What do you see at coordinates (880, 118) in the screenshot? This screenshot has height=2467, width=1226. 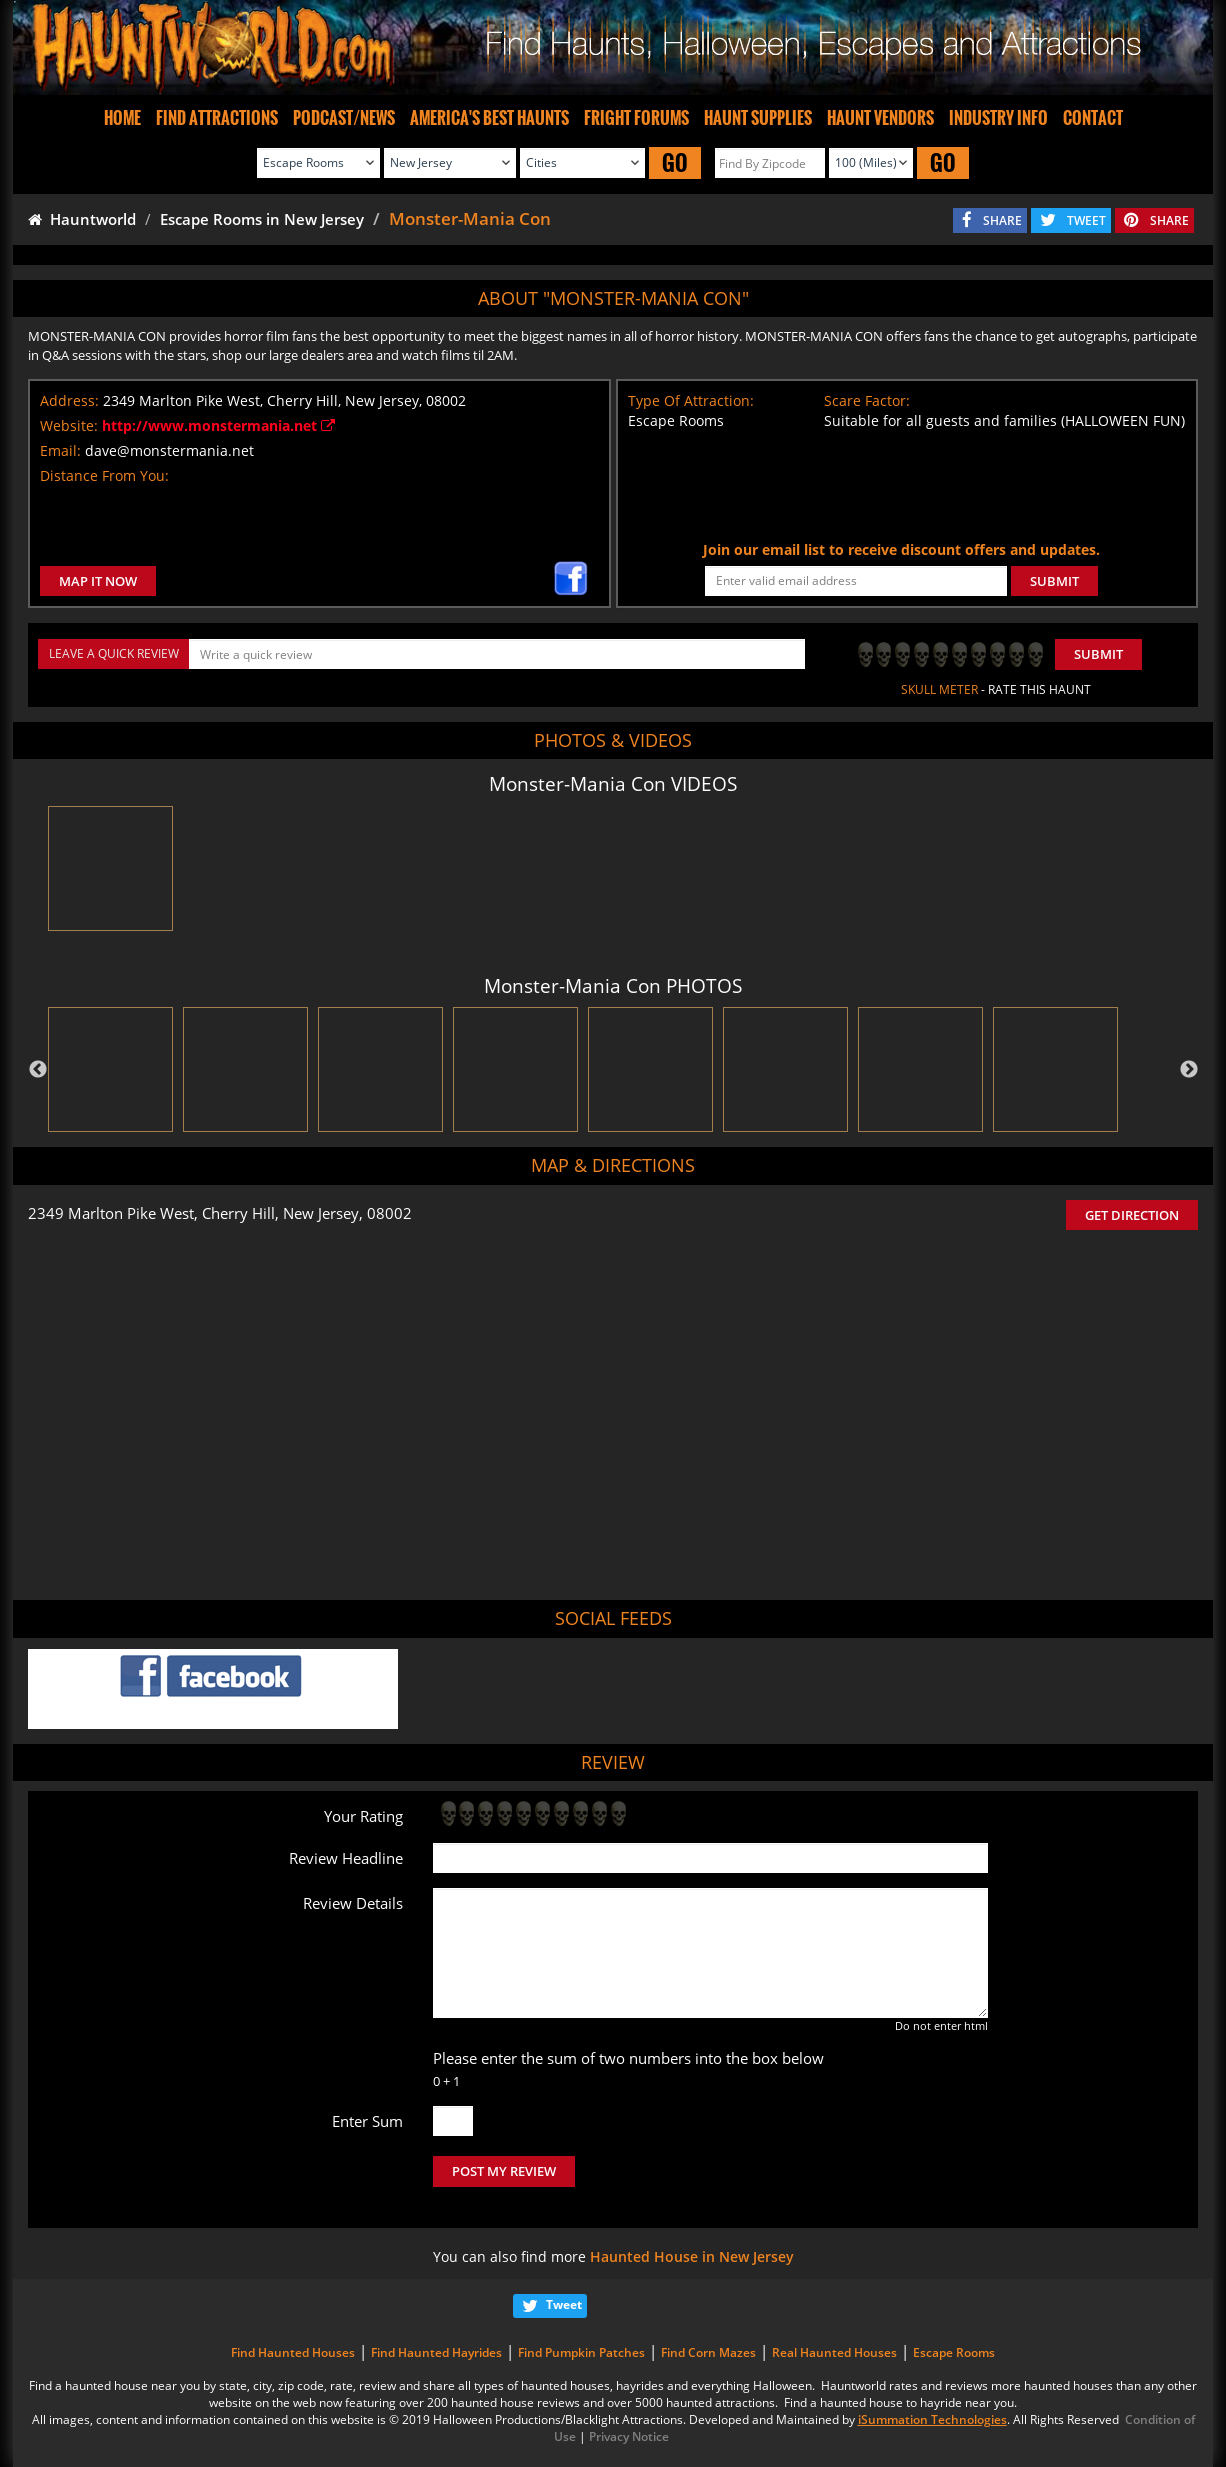 I see `HAUNT VENDORS` at bounding box center [880, 118].